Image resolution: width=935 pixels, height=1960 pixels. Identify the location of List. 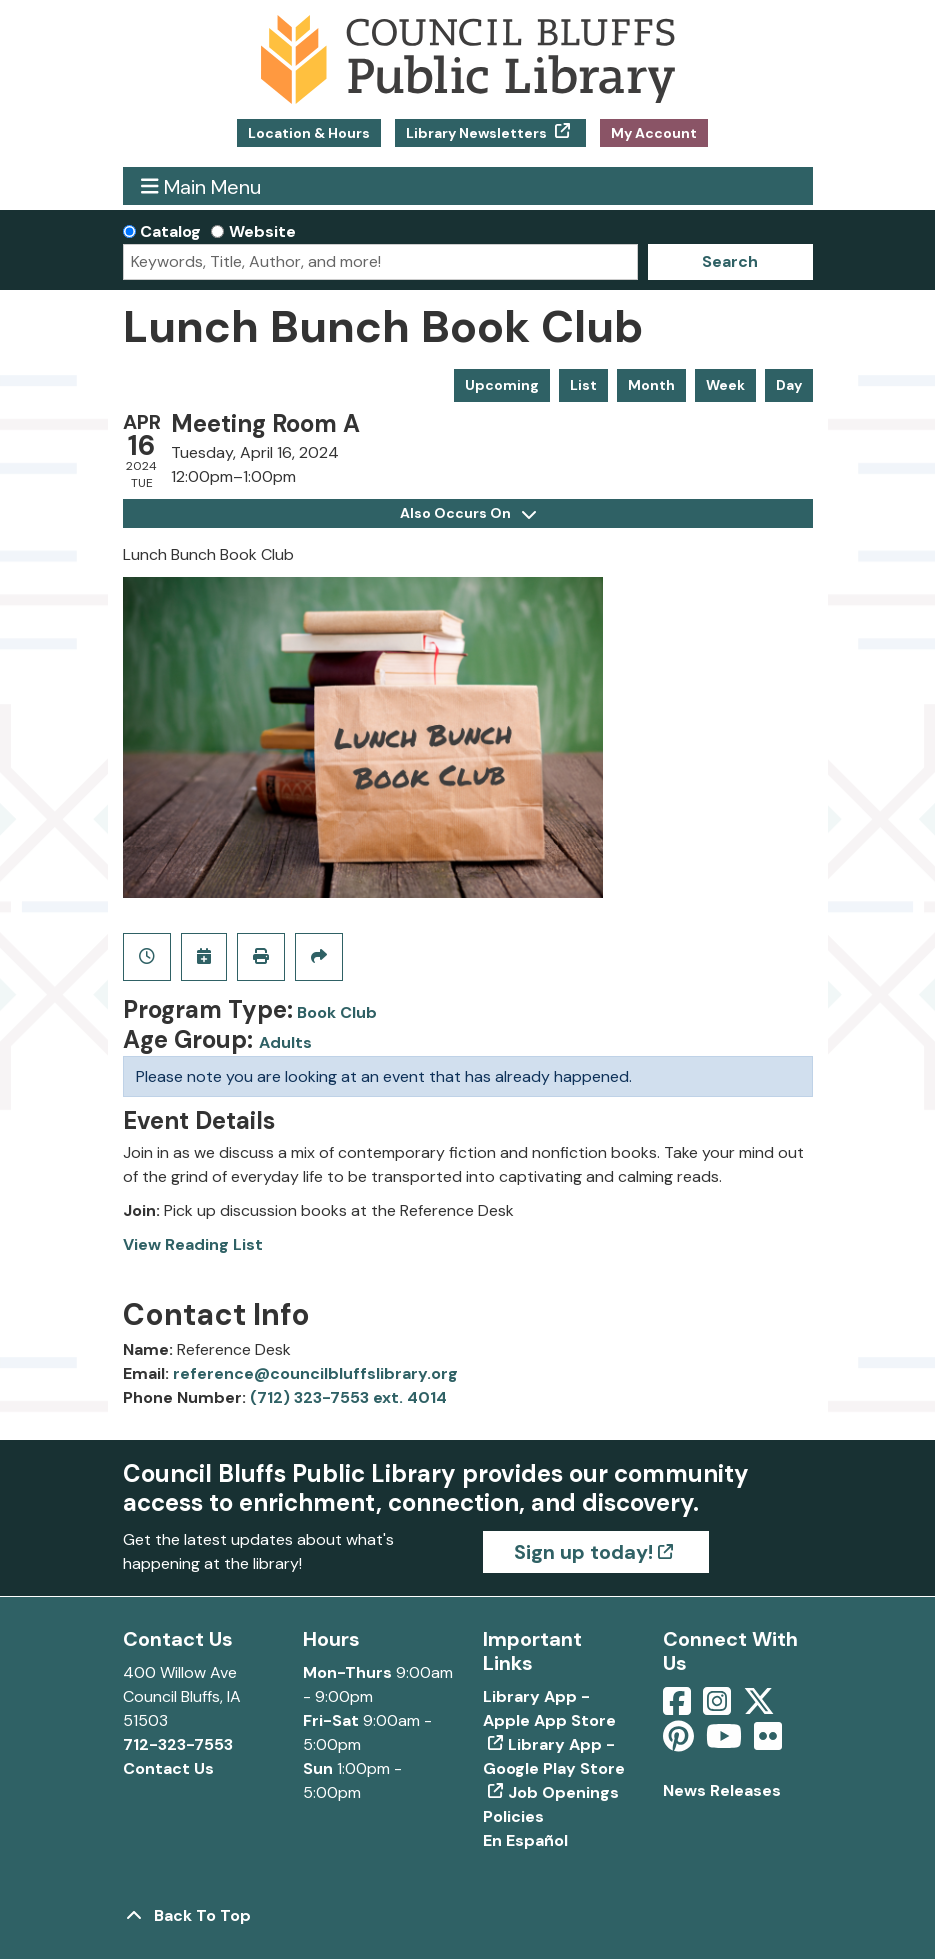
(583, 385).